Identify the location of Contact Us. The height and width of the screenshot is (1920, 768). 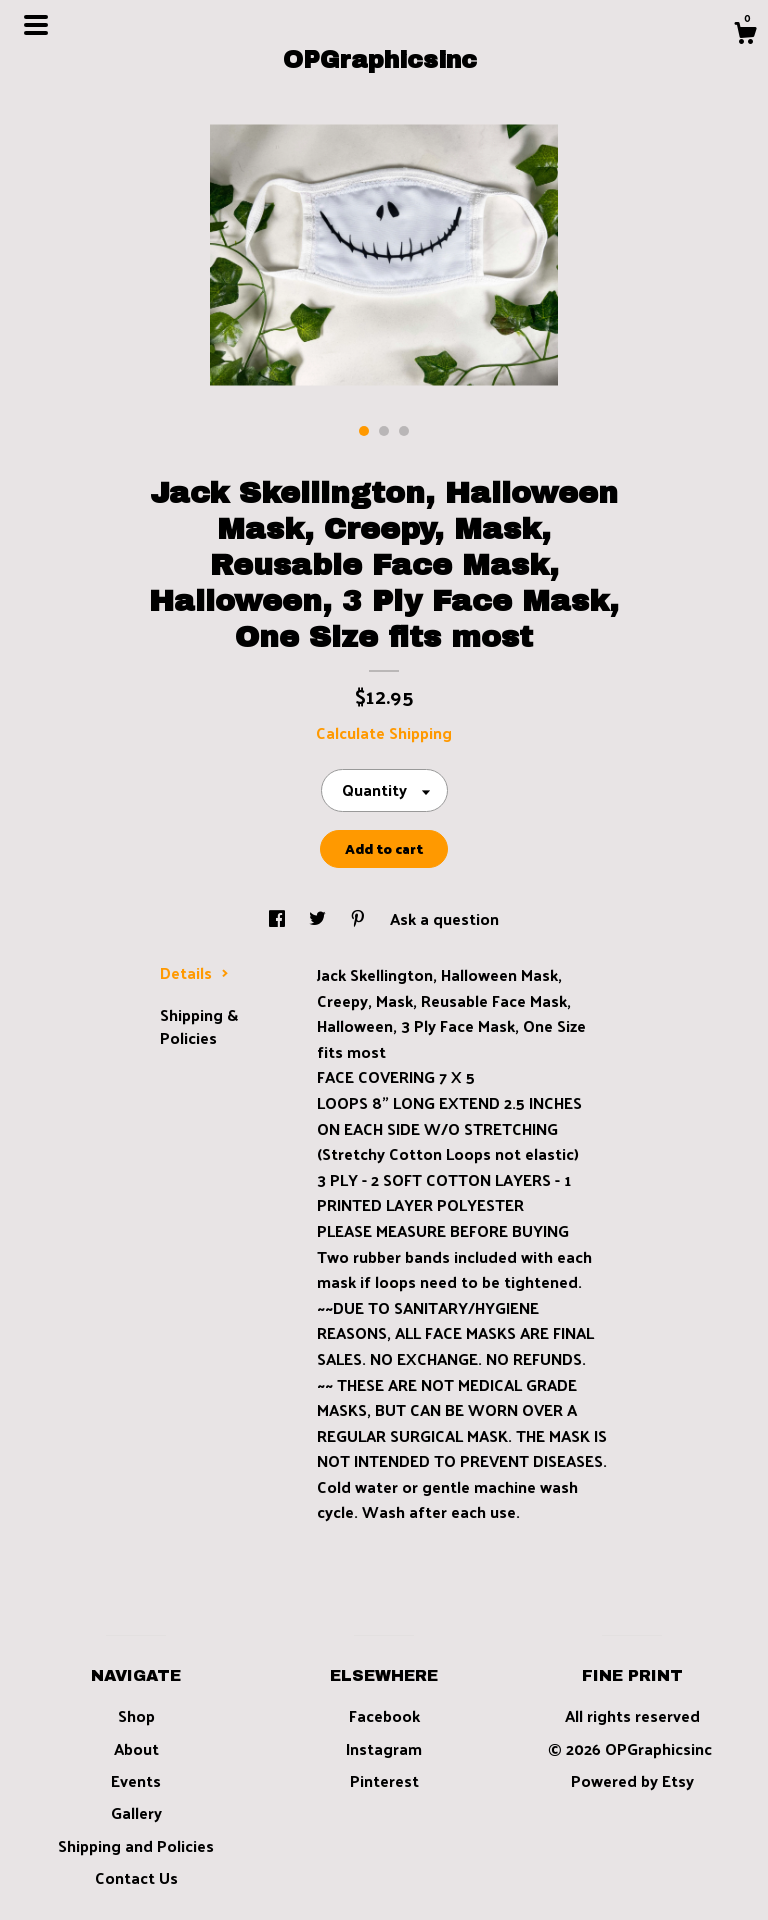
(136, 1877).